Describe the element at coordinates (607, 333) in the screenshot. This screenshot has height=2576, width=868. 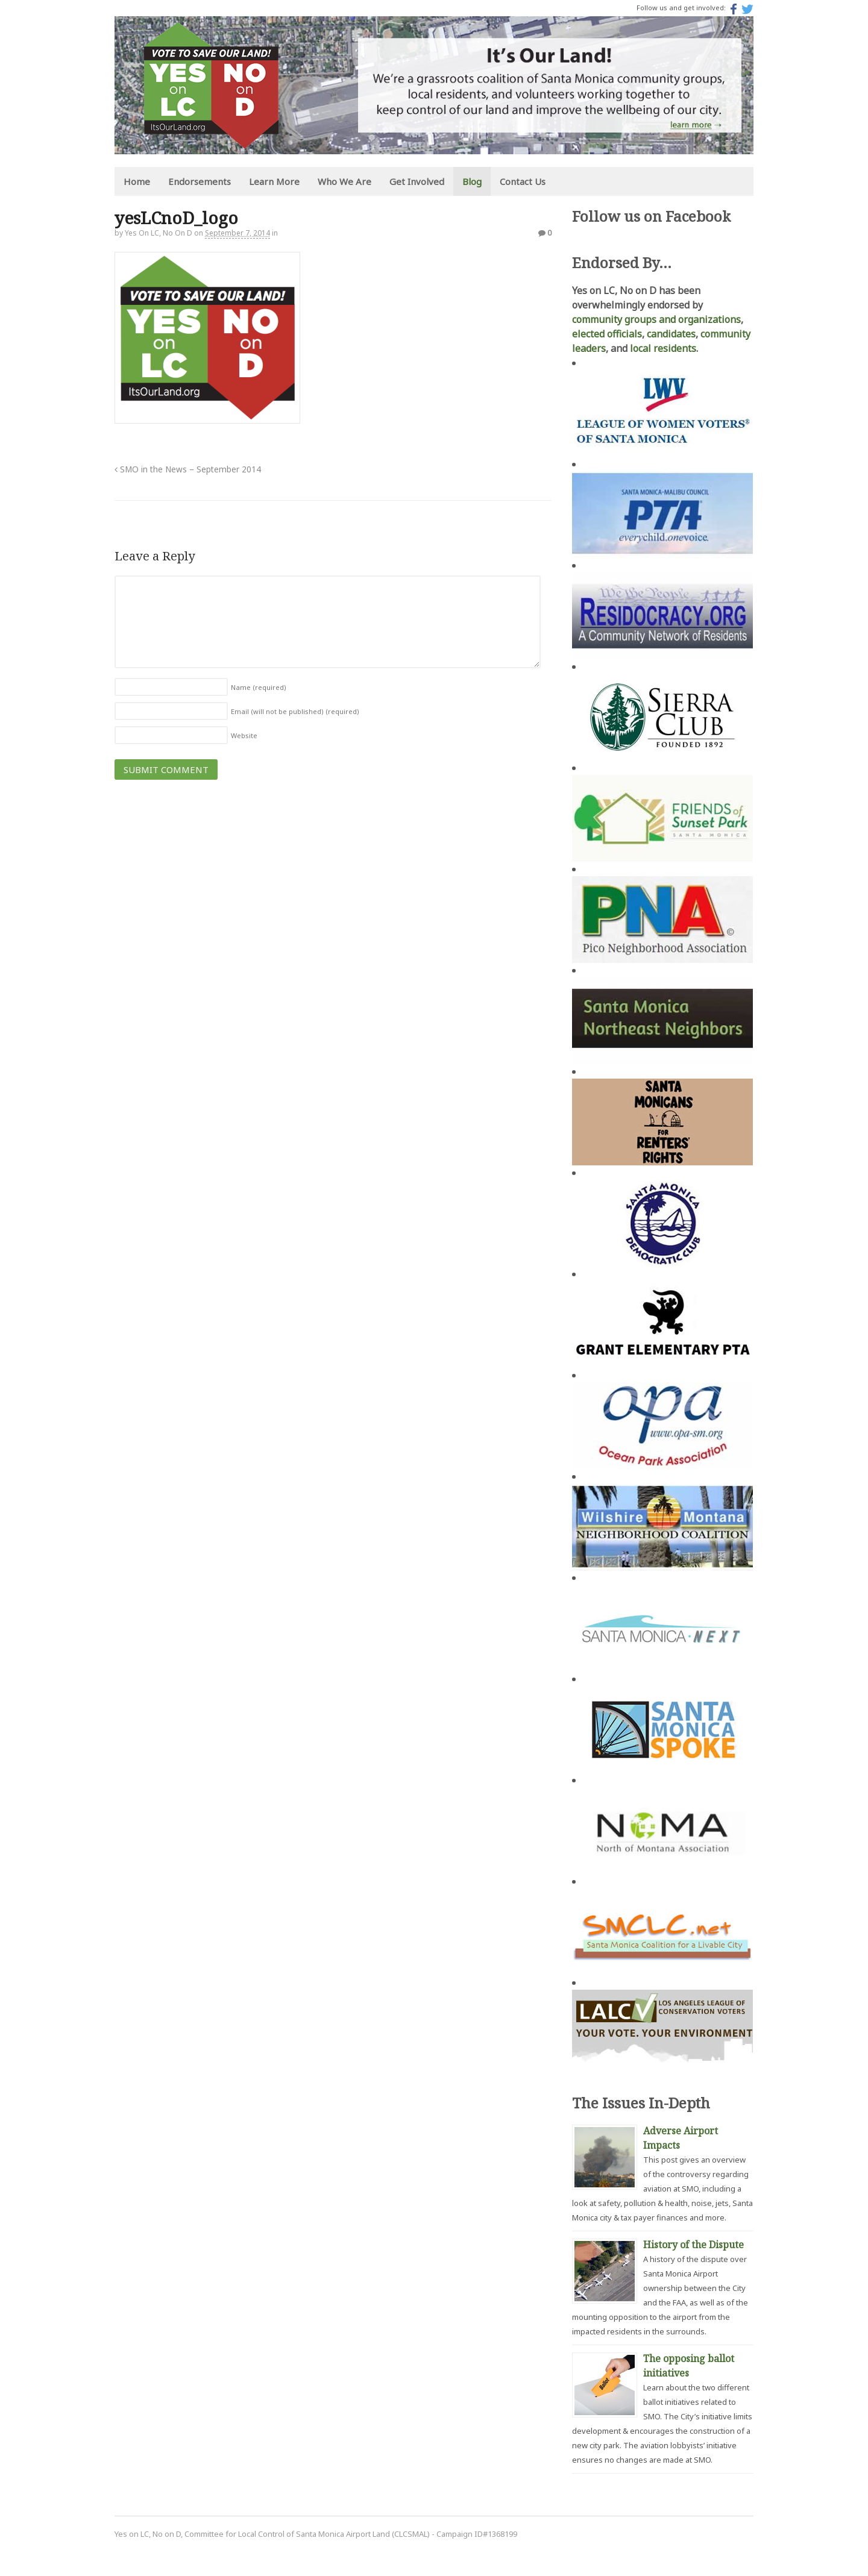
I see `elected officials` at that location.